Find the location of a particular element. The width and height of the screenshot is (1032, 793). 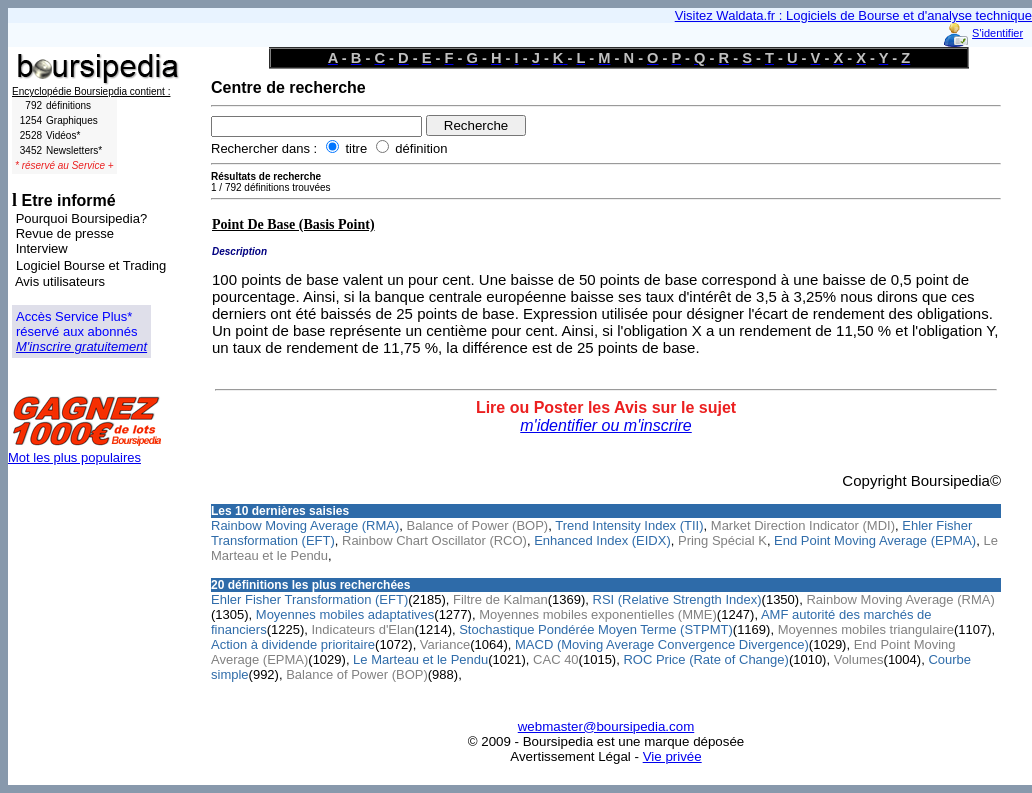

Pring Spécial K is located at coordinates (722, 540).